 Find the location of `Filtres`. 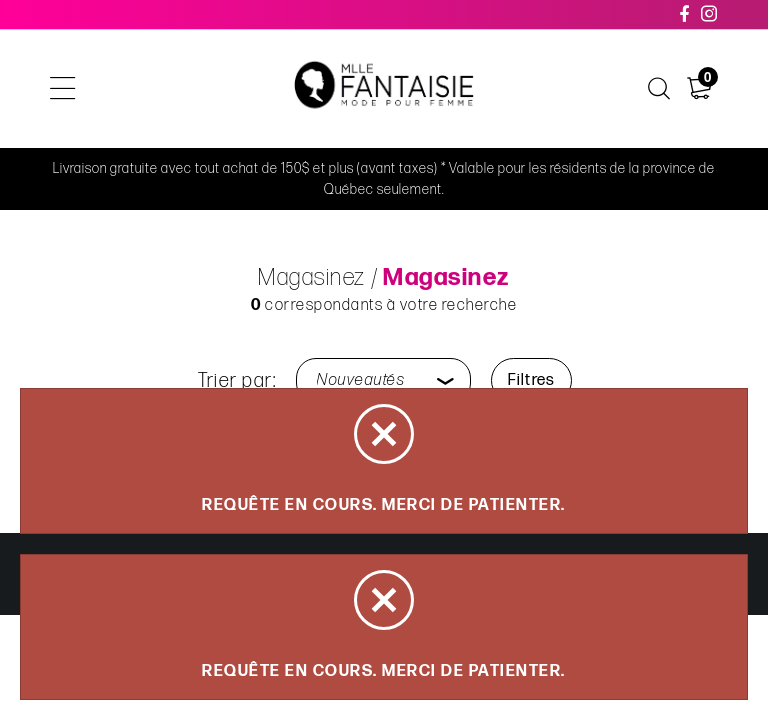

Filtres is located at coordinates (531, 380).